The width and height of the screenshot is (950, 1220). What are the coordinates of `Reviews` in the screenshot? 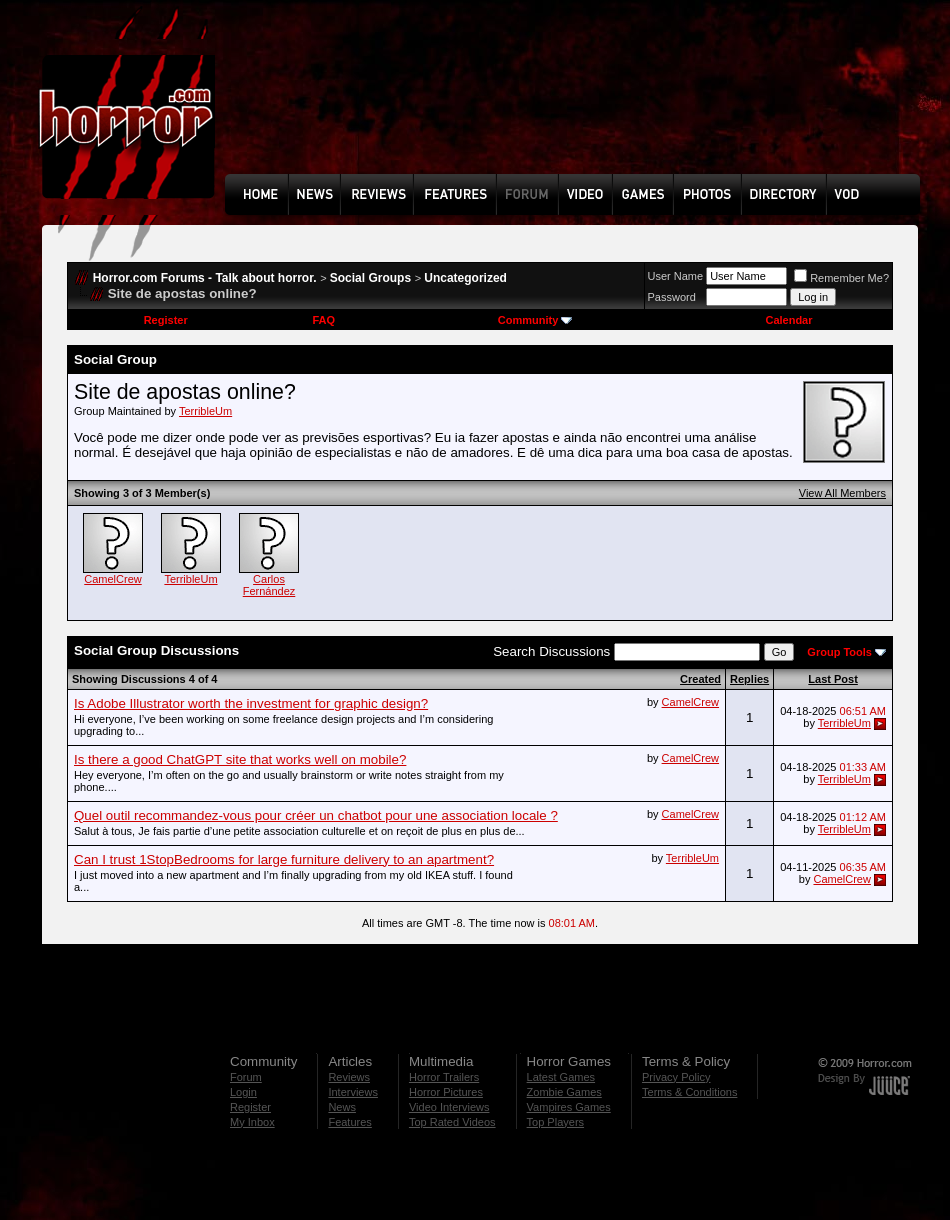 It's located at (349, 1077).